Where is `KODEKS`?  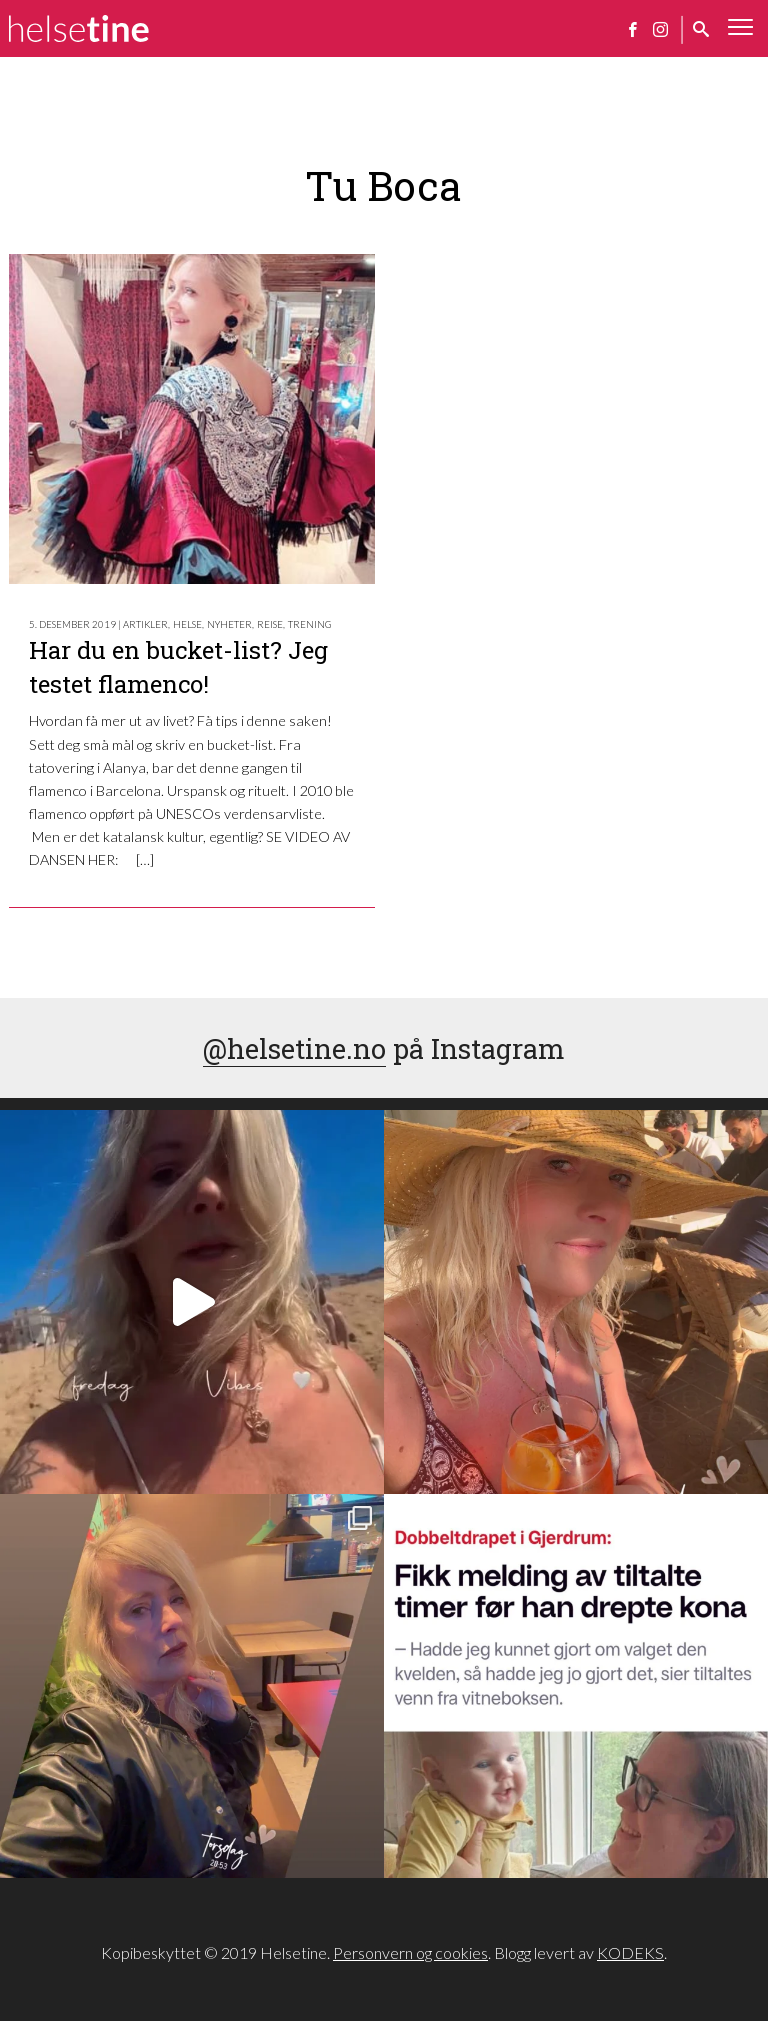
KODEKS is located at coordinates (630, 1952).